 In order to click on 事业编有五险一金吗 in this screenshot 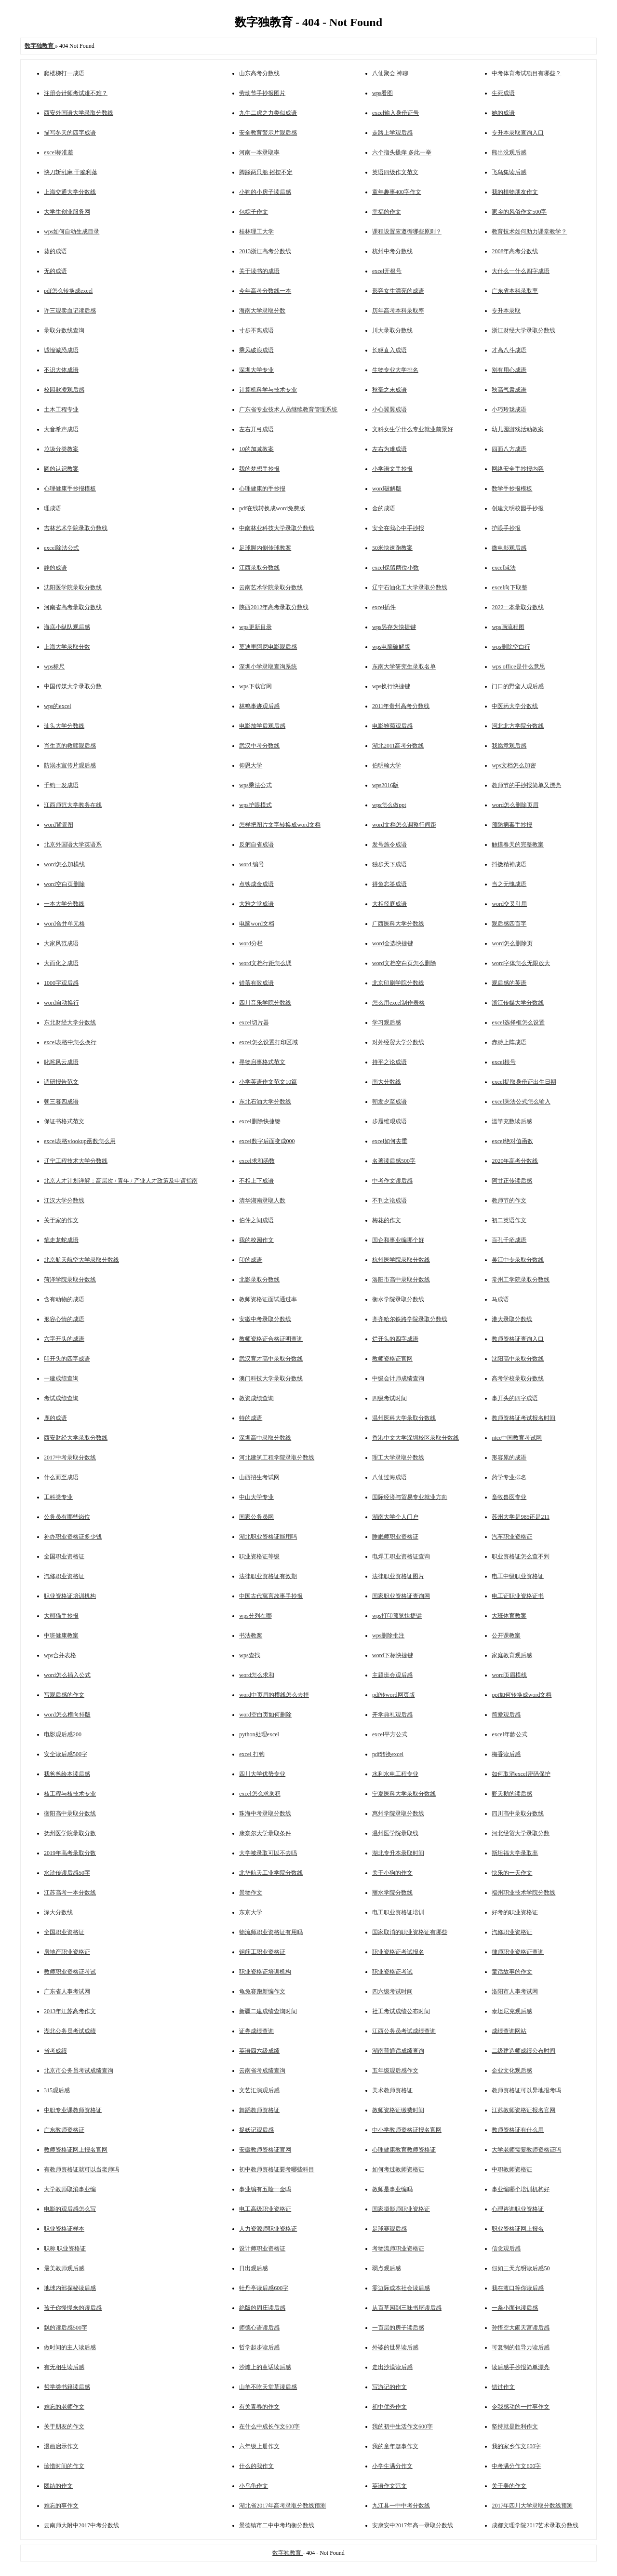, I will do `click(265, 2189)`.